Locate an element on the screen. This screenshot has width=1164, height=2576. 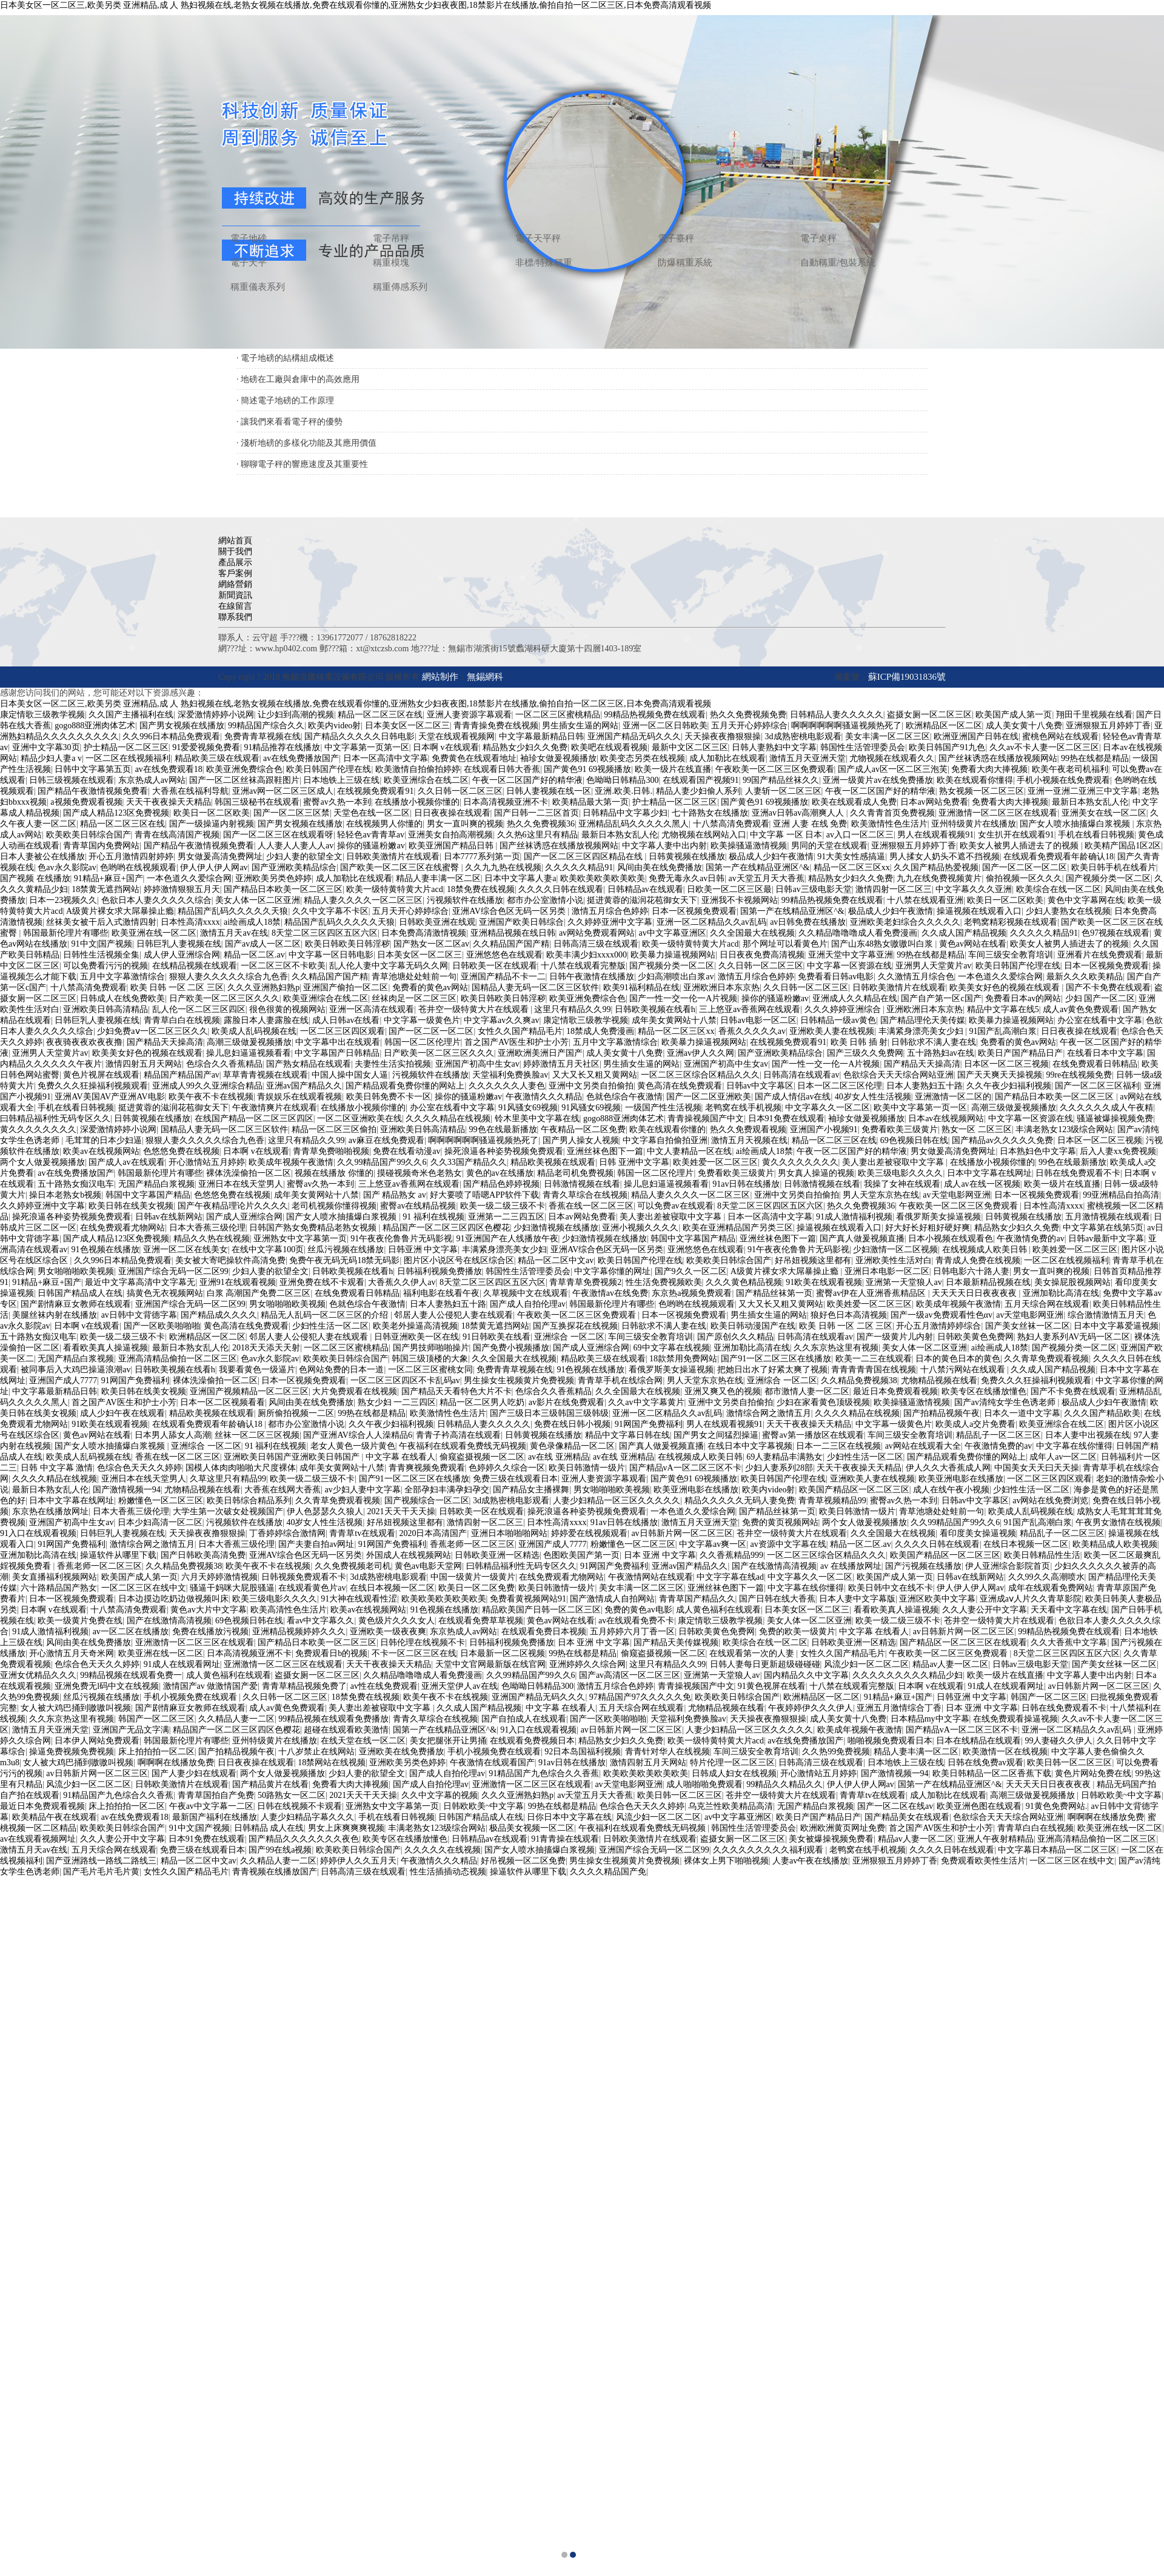
最近日本免费观看视频 is located at coordinates (895, 1391).